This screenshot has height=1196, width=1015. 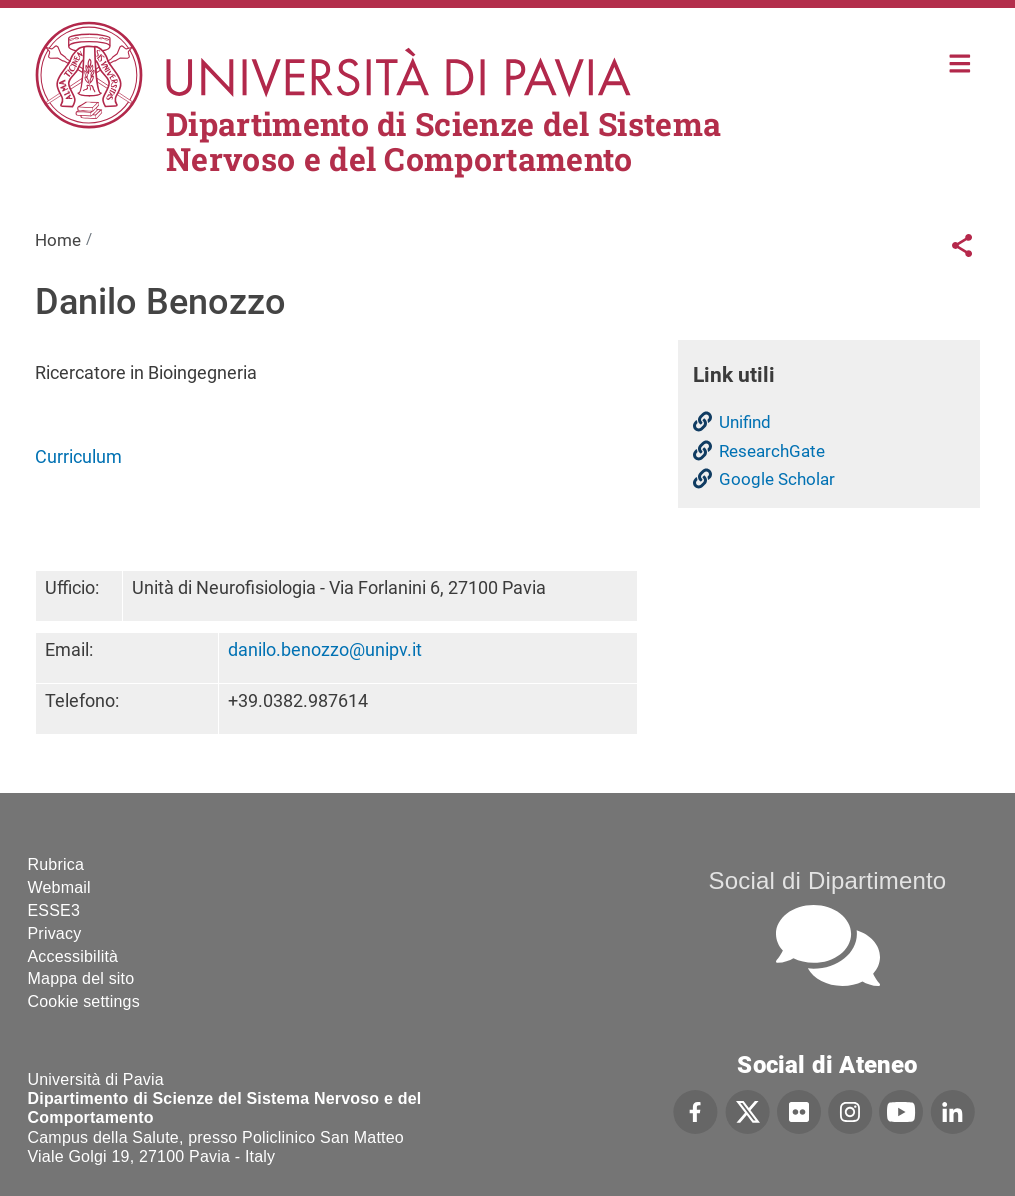 What do you see at coordinates (772, 451) in the screenshot?
I see `ResearchGate` at bounding box center [772, 451].